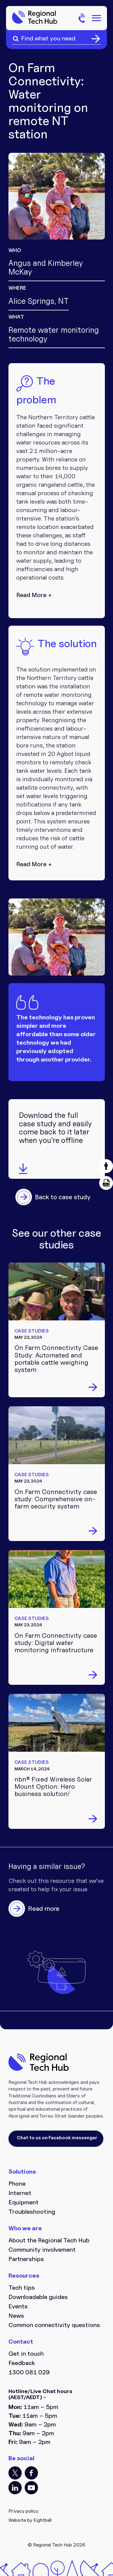  Describe the element at coordinates (15, 2487) in the screenshot. I see `LI` at that location.